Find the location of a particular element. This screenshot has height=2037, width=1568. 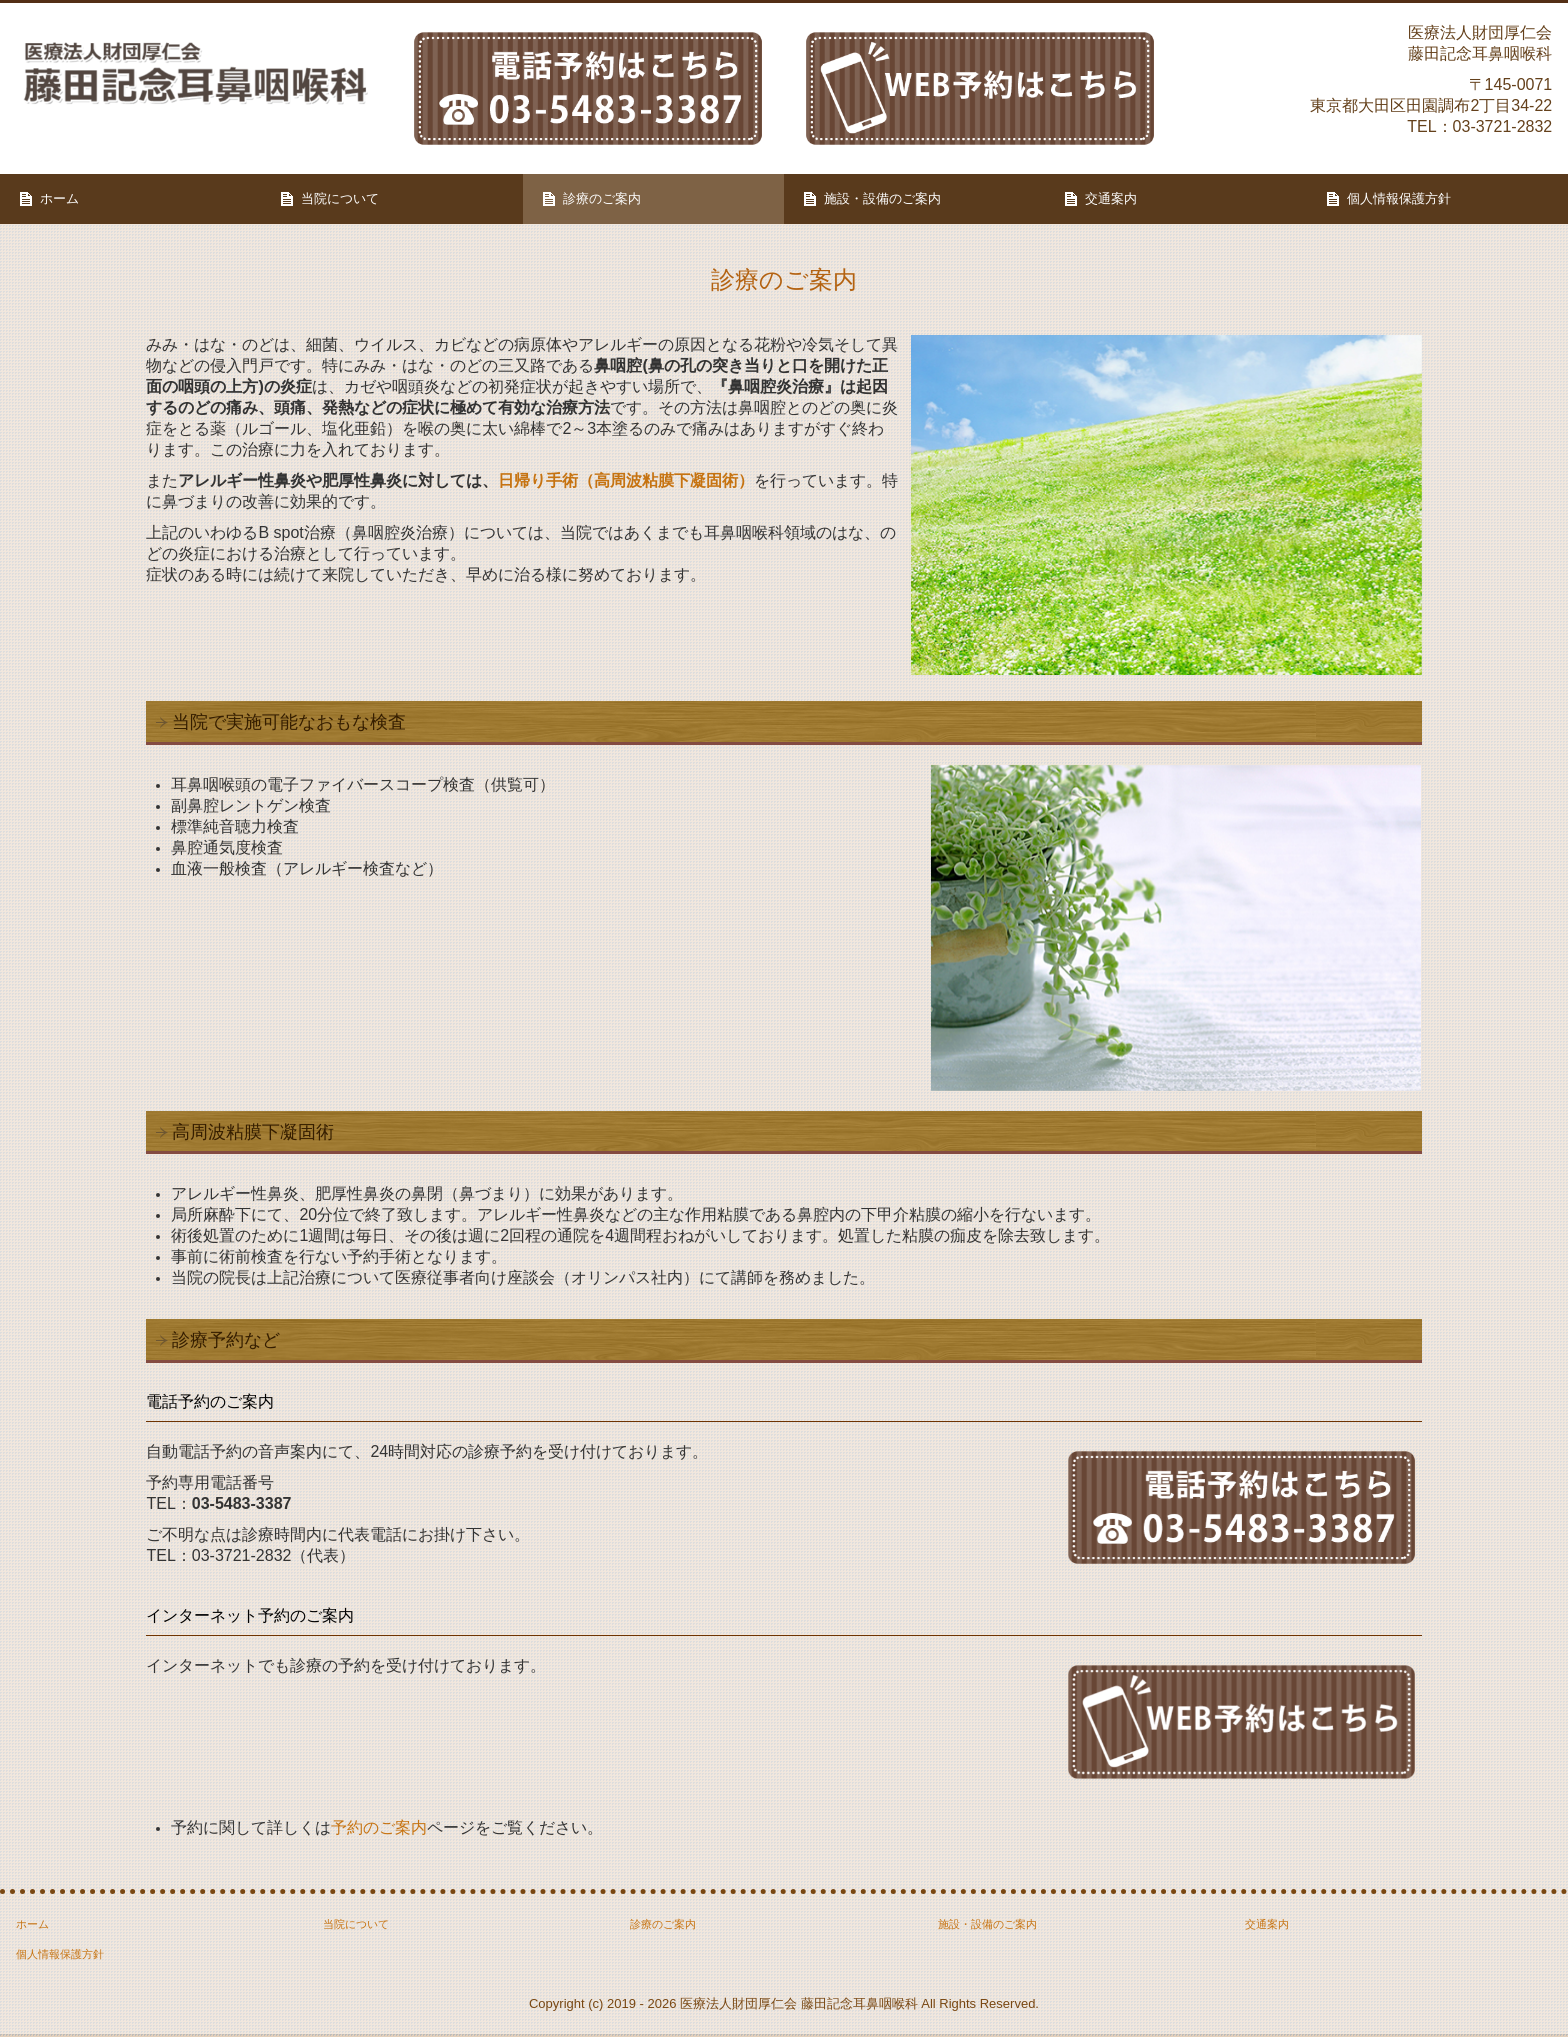

施設・設備のご案内 is located at coordinates (882, 198).